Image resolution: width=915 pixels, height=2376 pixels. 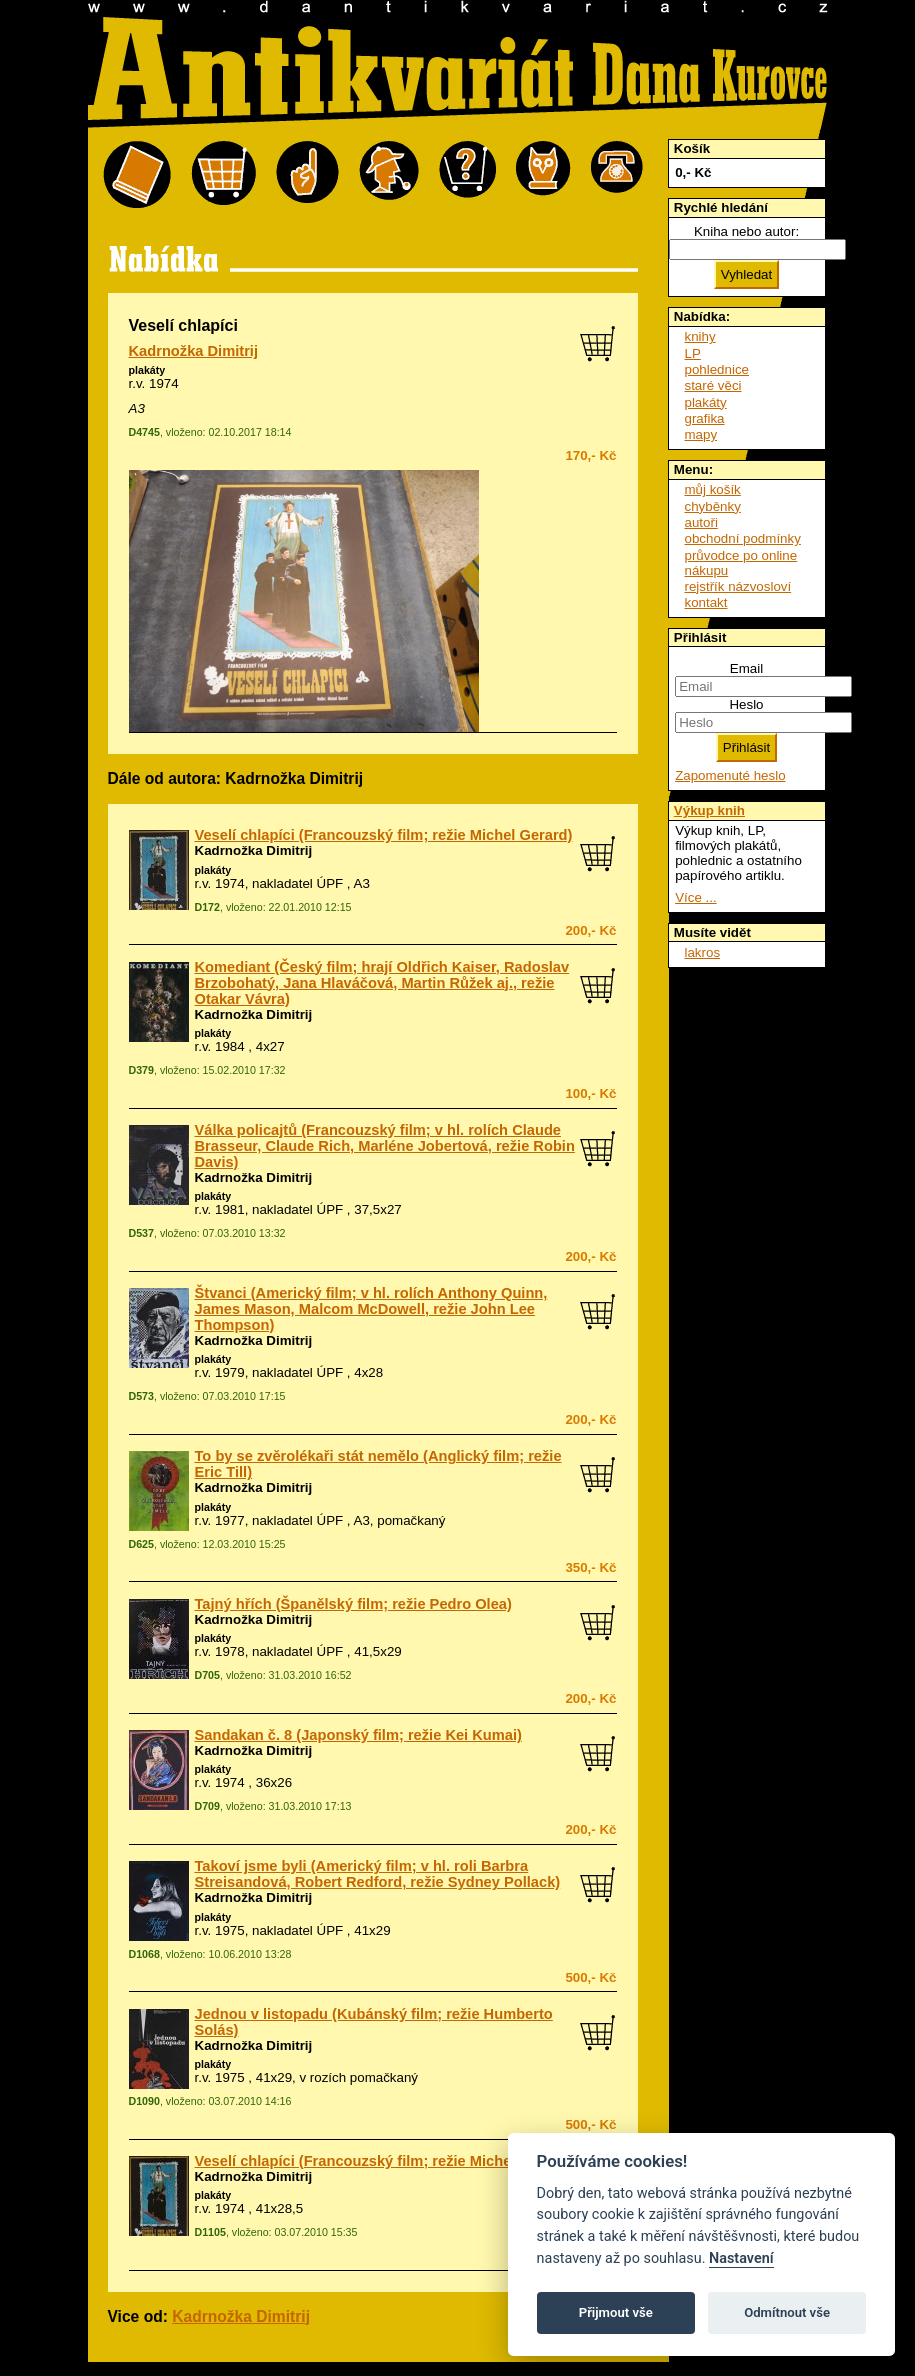 I want to click on Sandakan č. 8 (Japonský film; režie Kei Kumai), so click(x=358, y=1735).